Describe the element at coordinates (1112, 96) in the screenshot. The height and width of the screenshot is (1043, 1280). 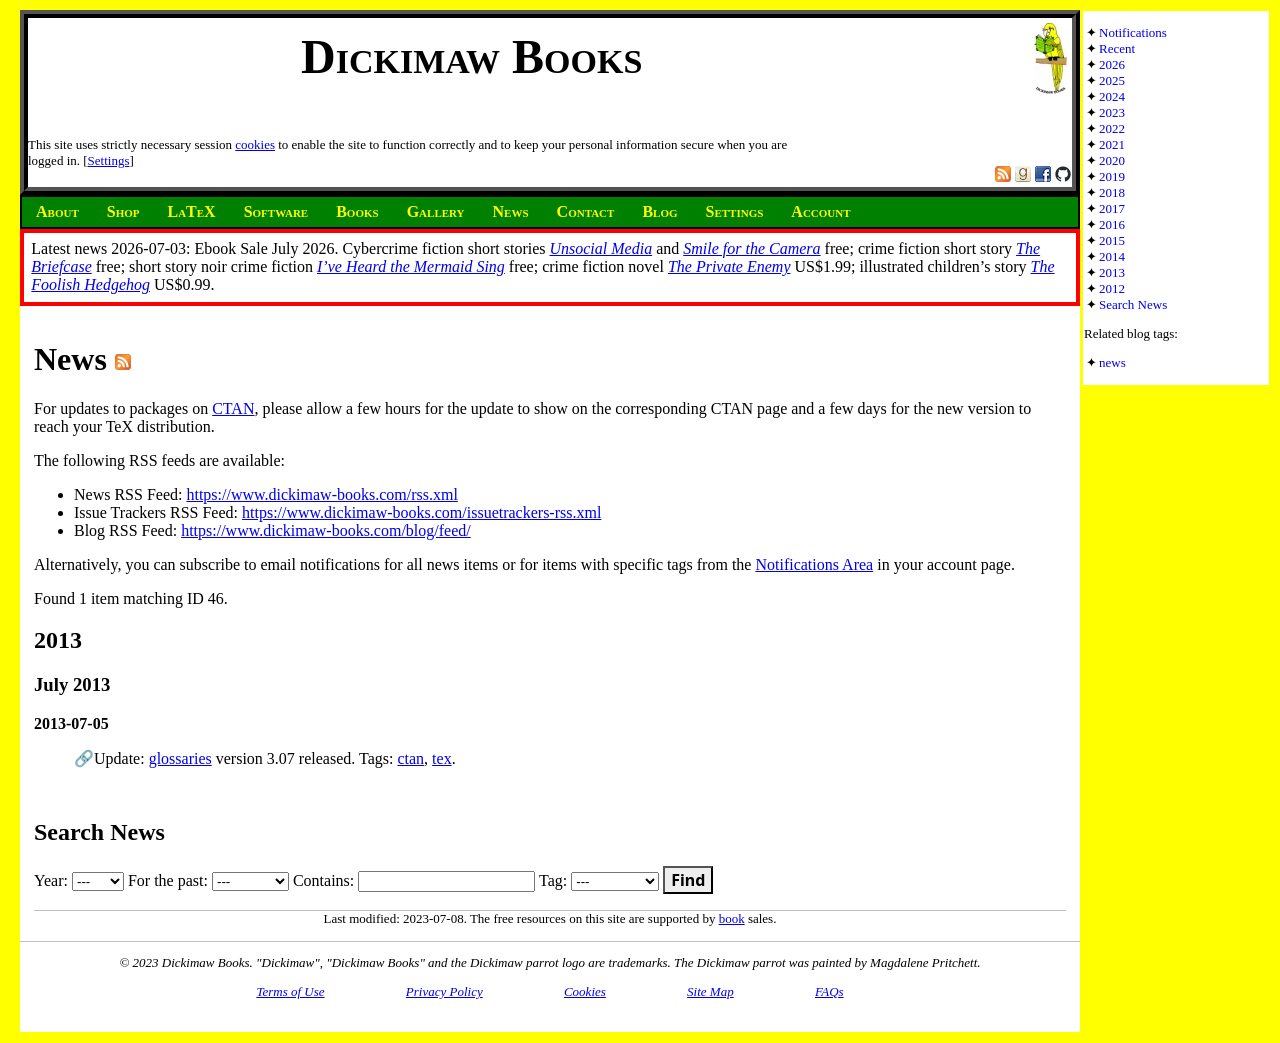
I see `2024` at that location.